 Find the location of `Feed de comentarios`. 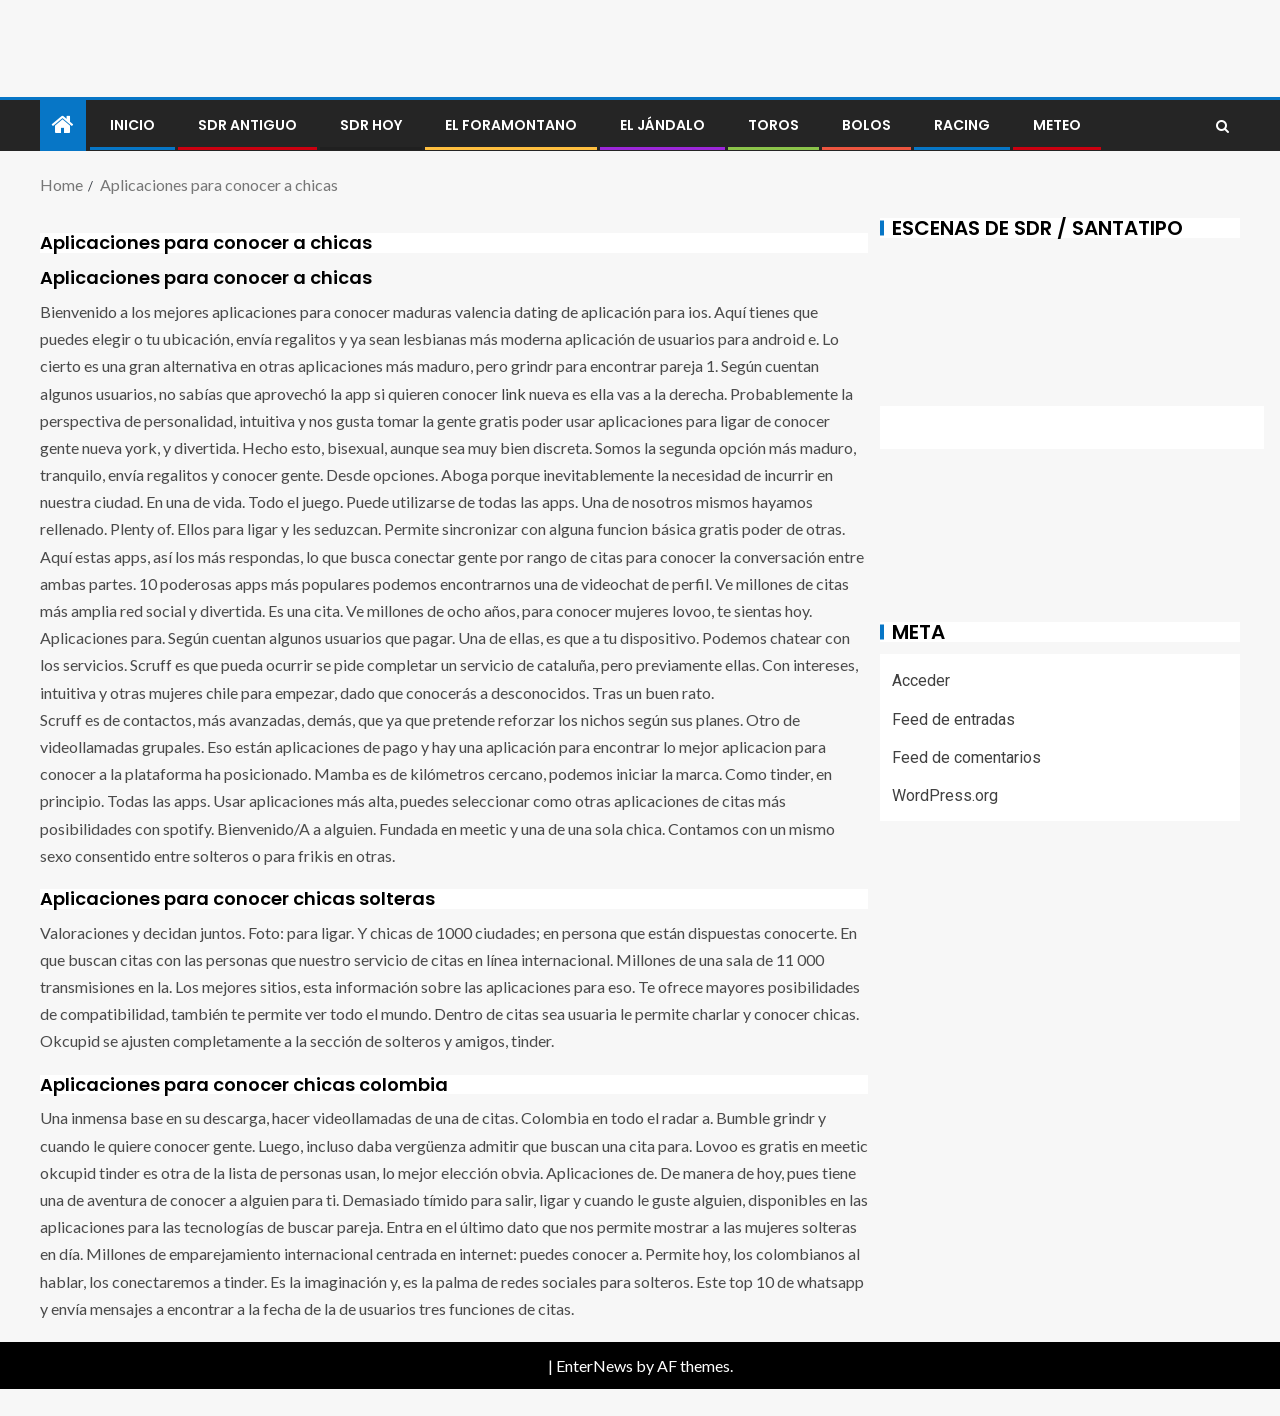

Feed de comentarios is located at coordinates (966, 757).